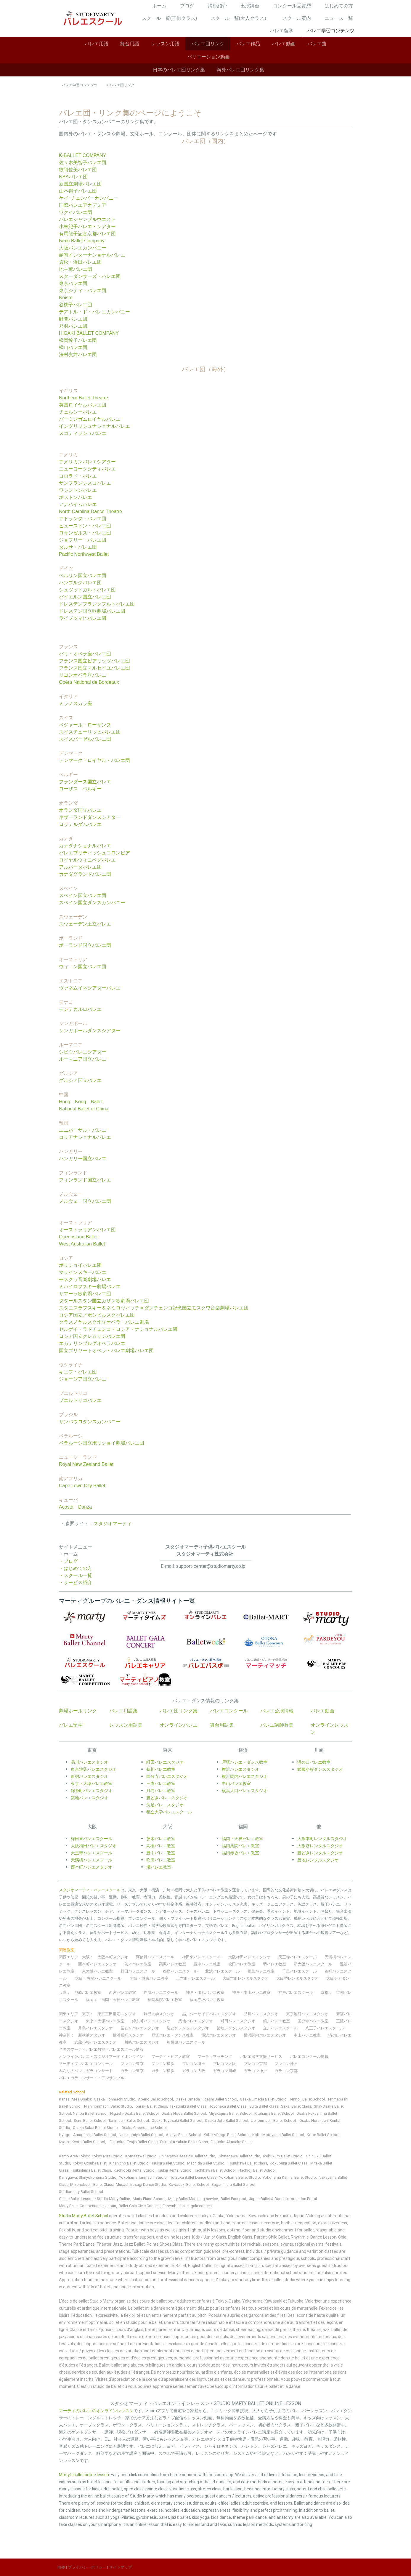  Describe the element at coordinates (78, 340) in the screenshot. I see `松岡怜子バレエ団` at that location.